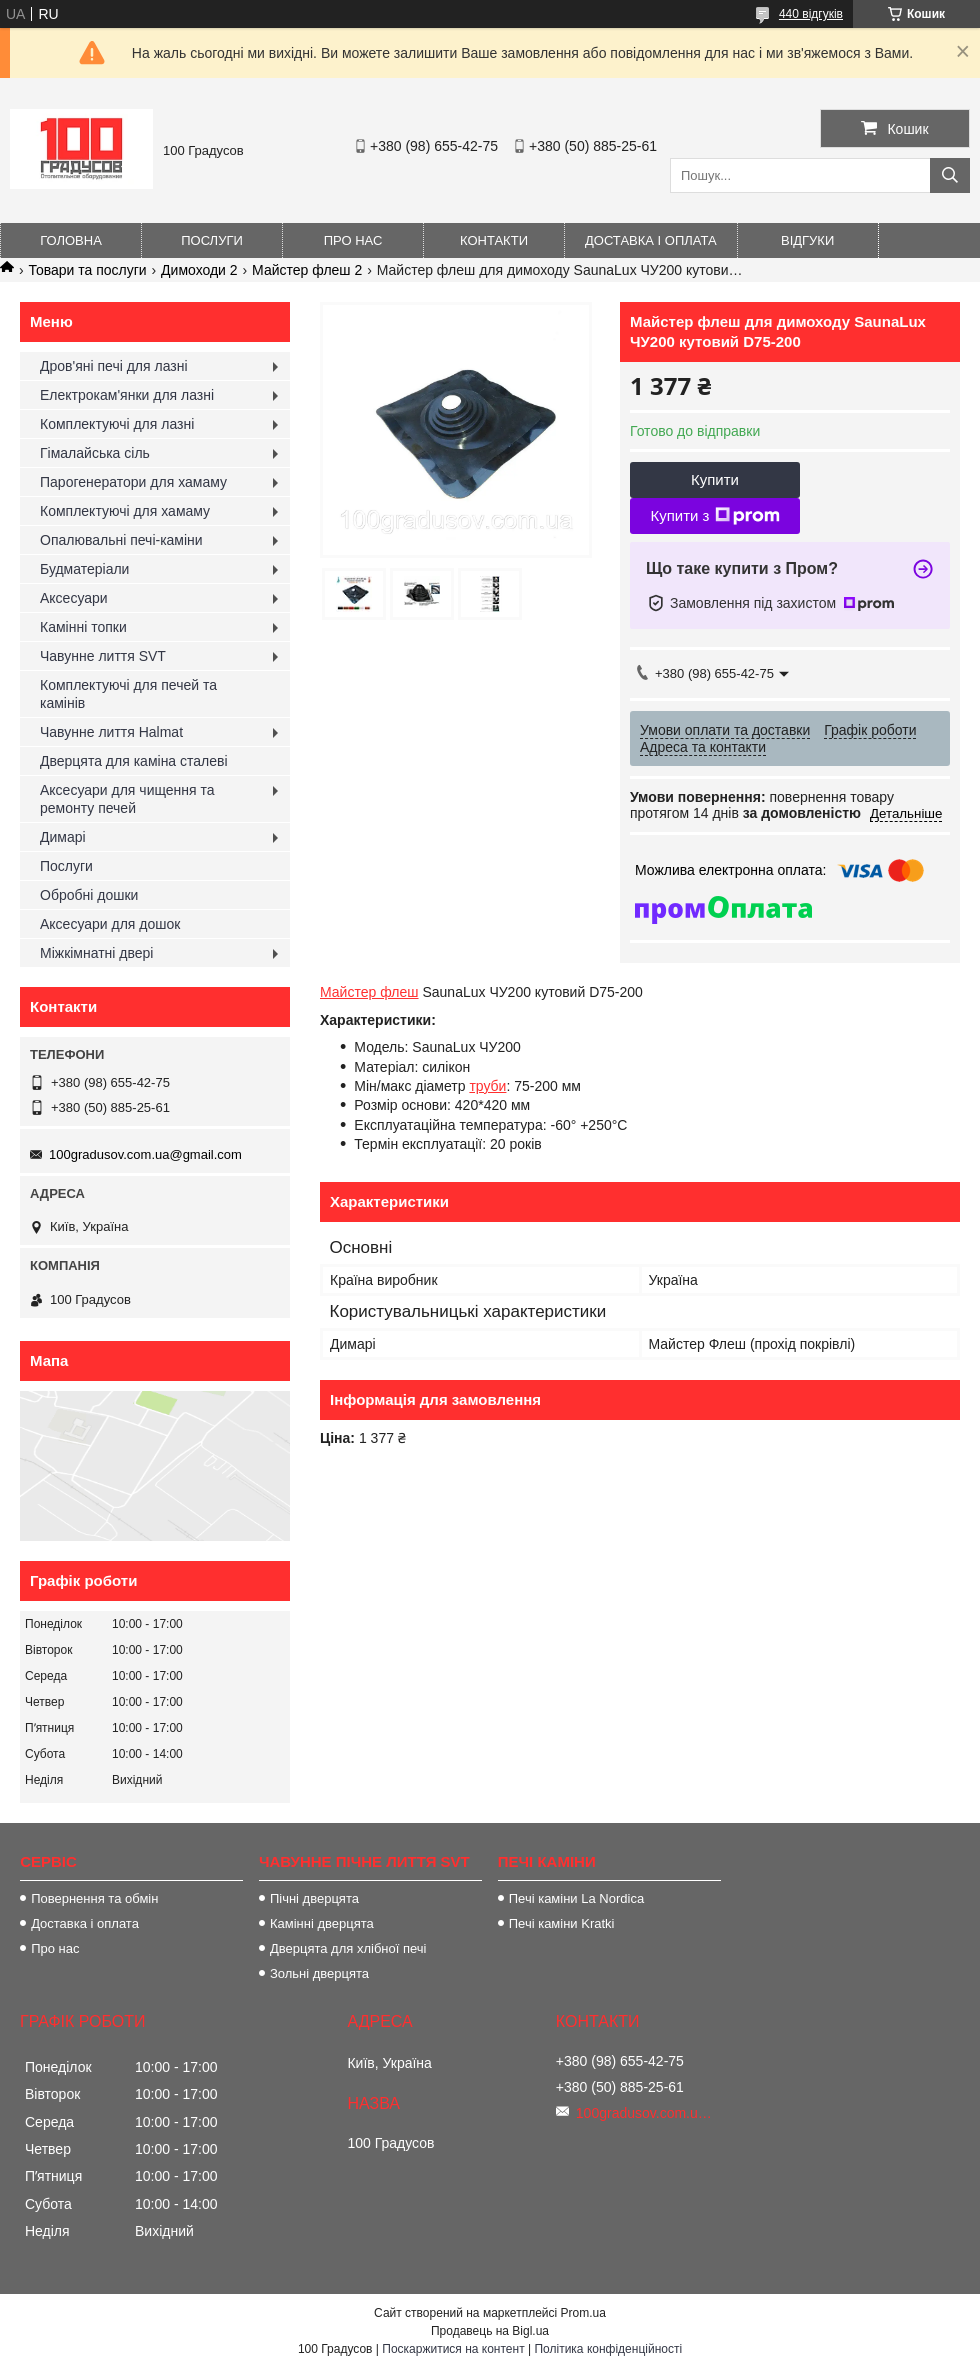 The image size is (980, 2368). Describe the element at coordinates (117, 424) in the screenshot. I see `Комплектуючі для лазні` at that location.